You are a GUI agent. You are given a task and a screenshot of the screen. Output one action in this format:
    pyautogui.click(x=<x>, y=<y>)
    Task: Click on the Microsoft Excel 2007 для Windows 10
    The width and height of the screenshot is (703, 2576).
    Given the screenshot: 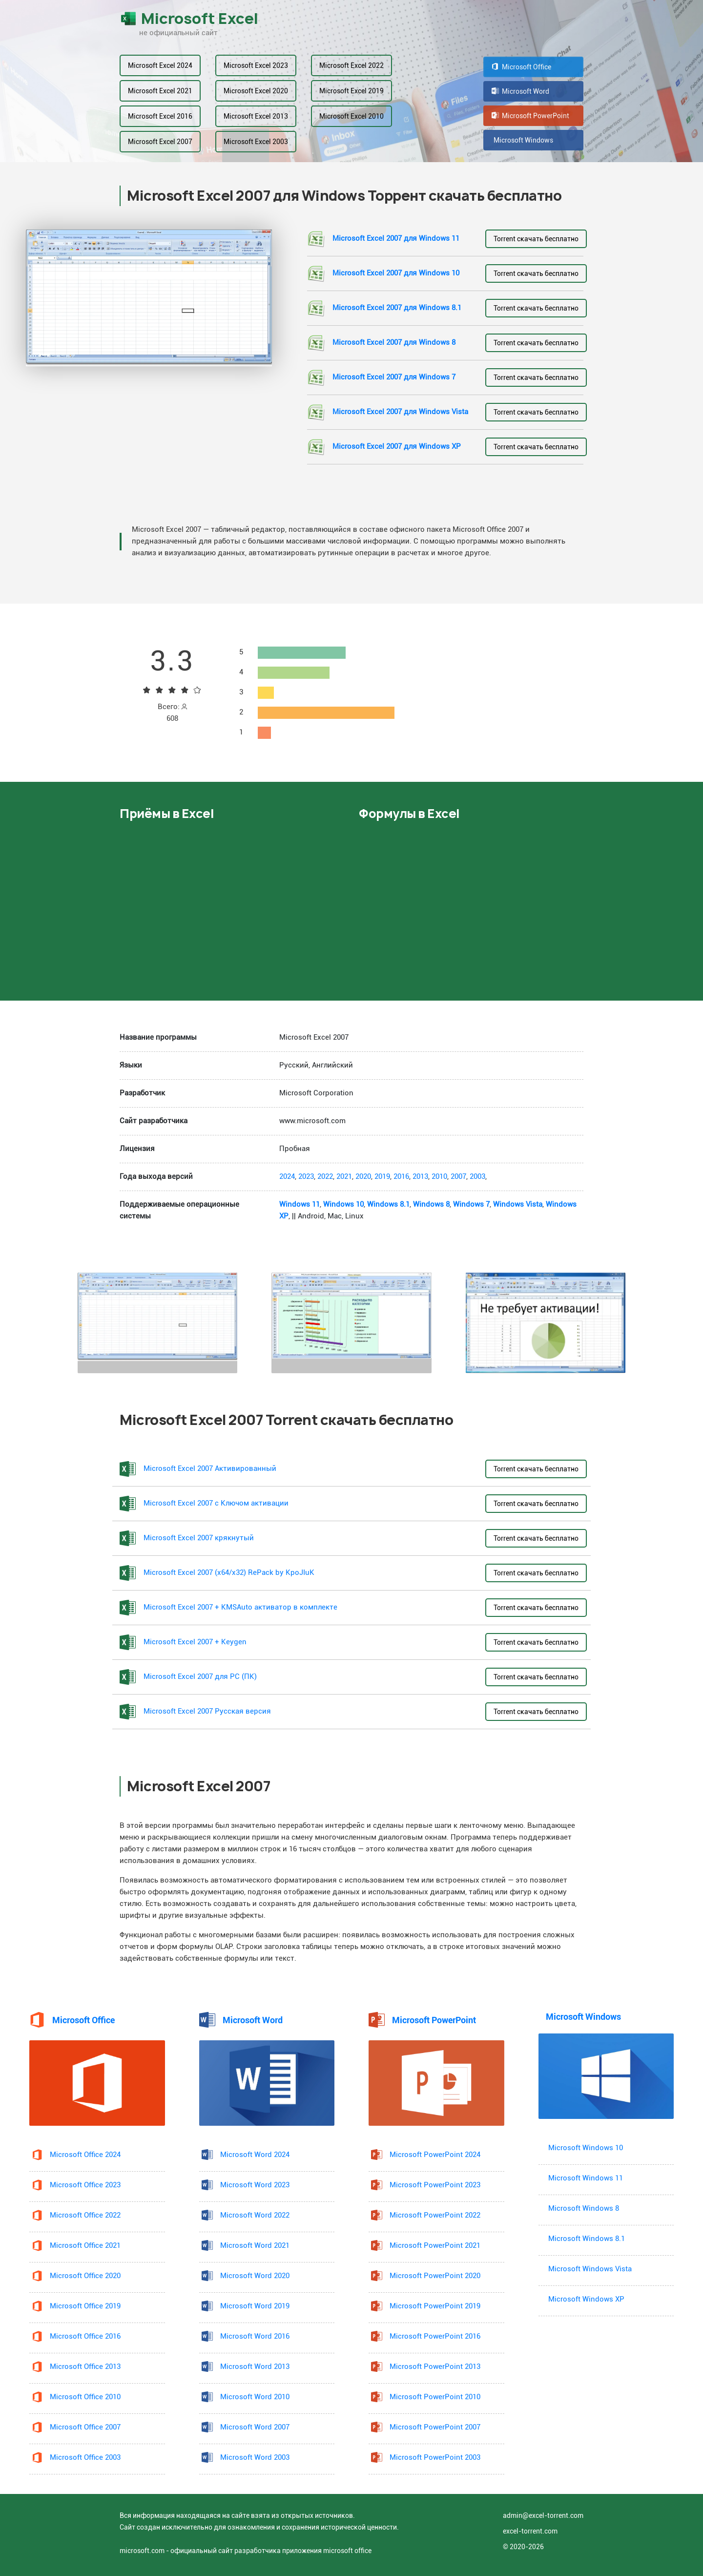 What is the action you would take?
    pyautogui.click(x=395, y=273)
    